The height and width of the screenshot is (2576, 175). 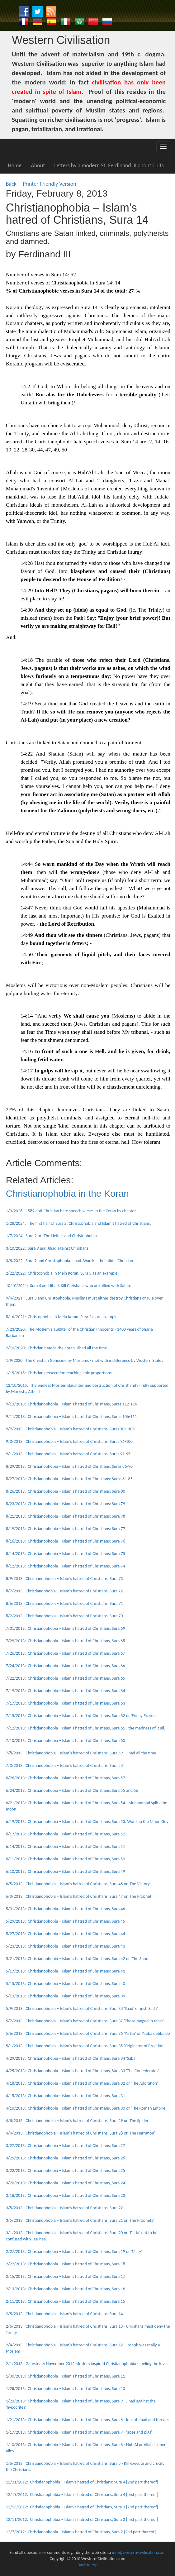 I want to click on Home, so click(x=14, y=165).